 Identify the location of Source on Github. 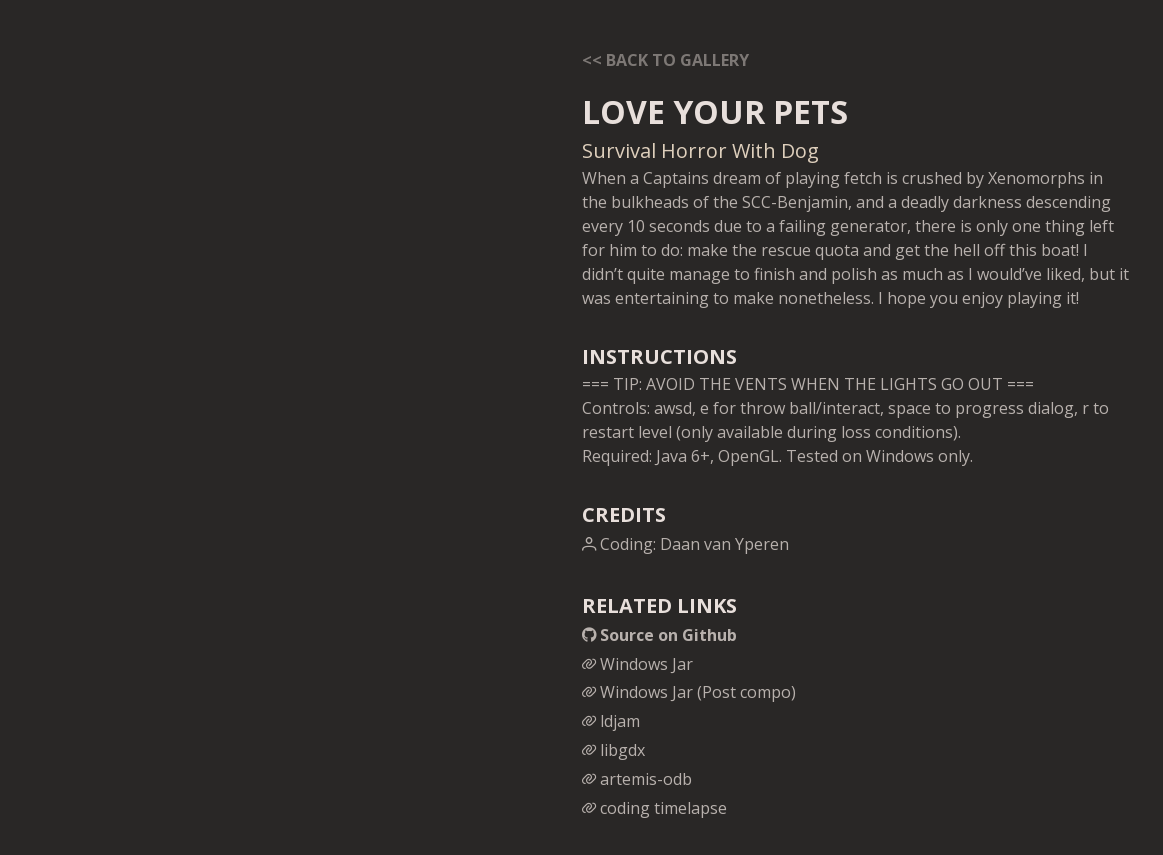
(659, 635).